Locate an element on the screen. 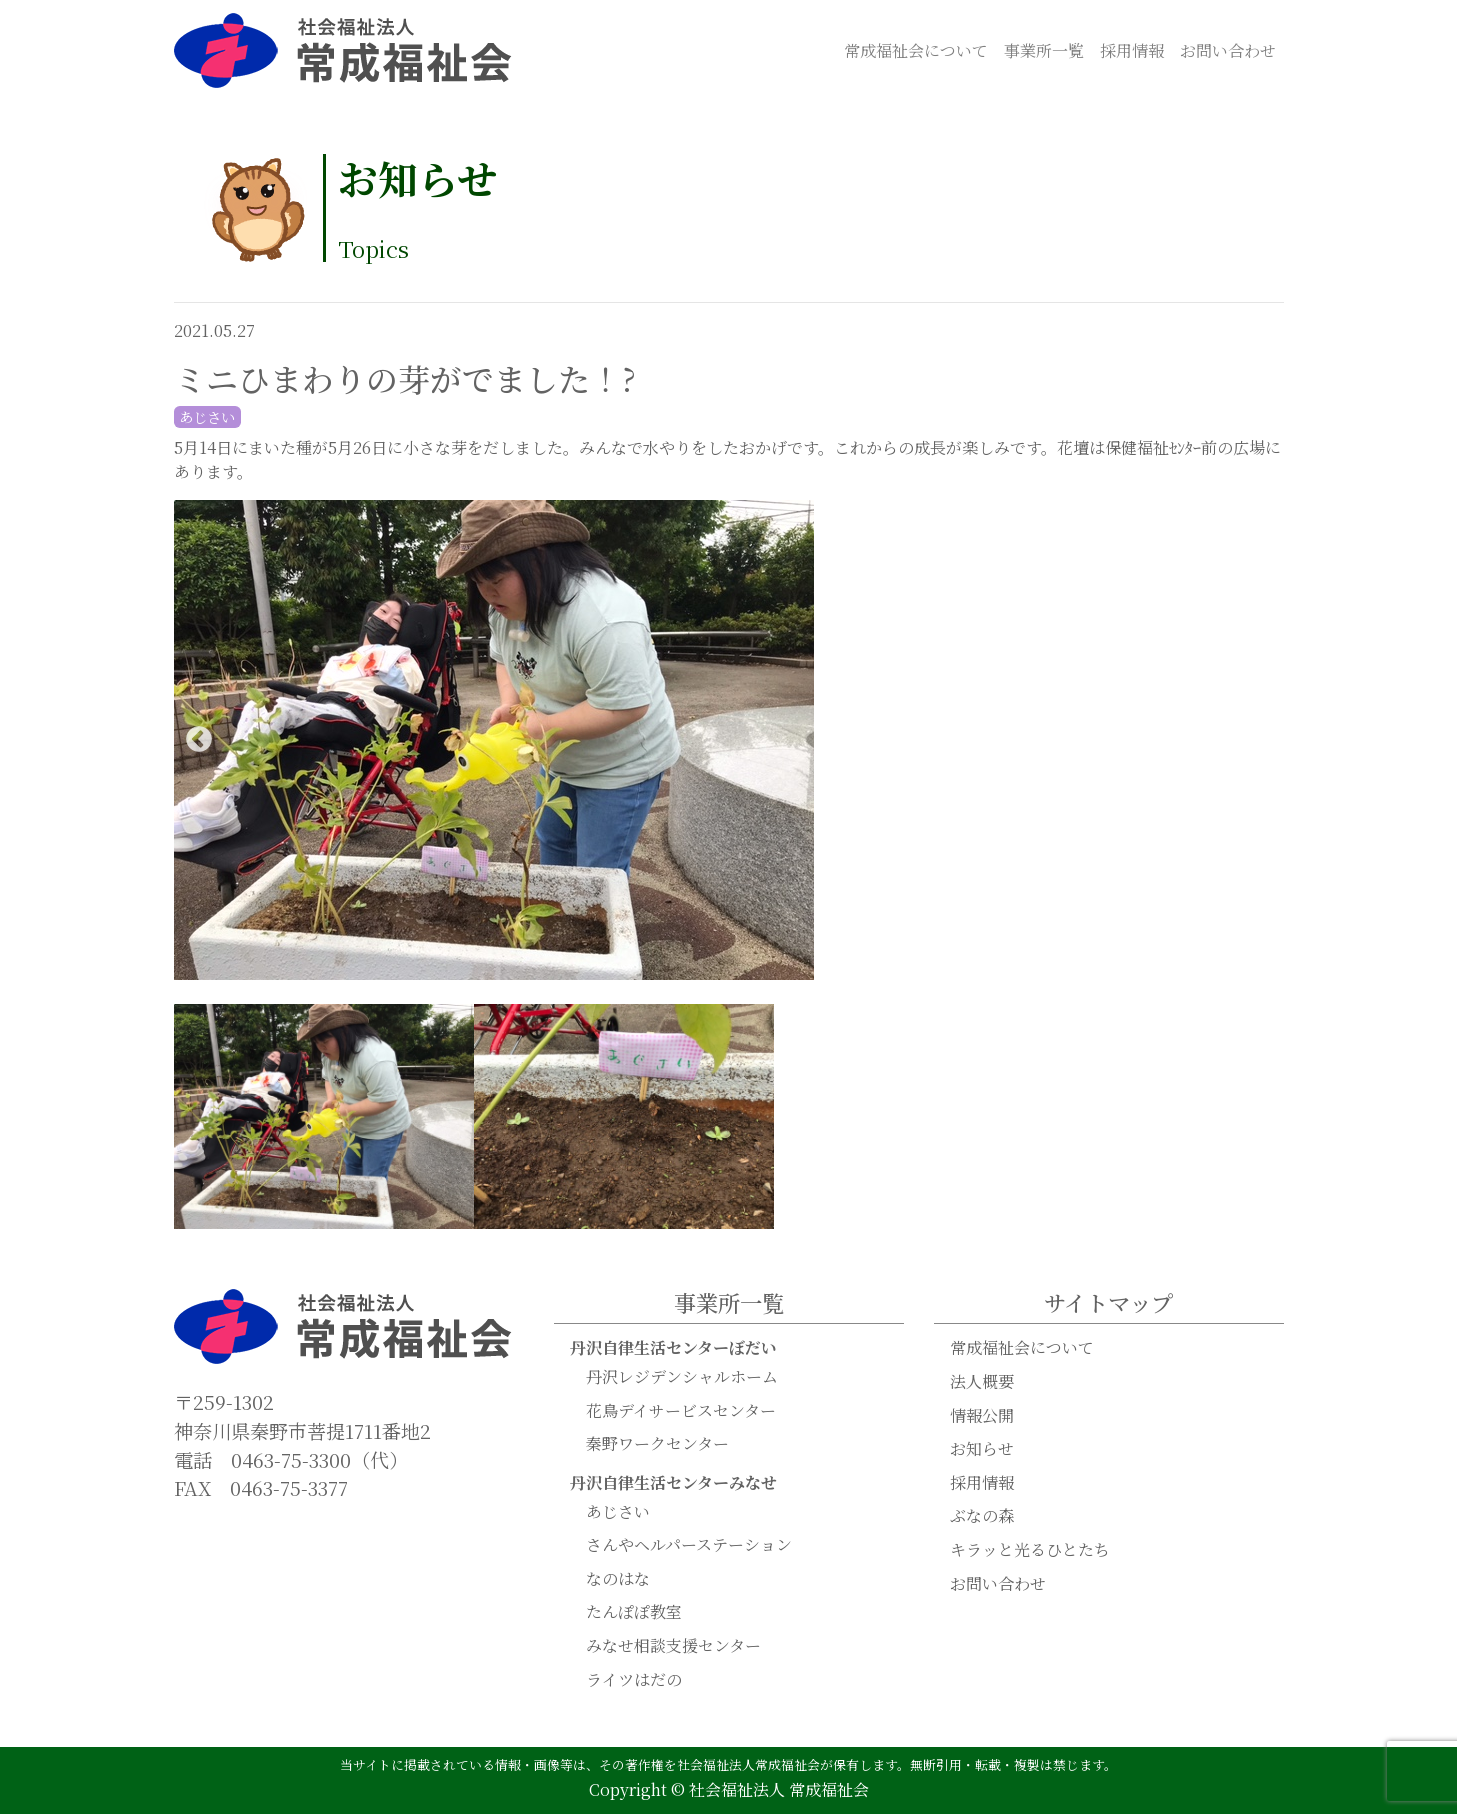 Image resolution: width=1457 pixels, height=1815 pixels. 丹沢自律生活センターみなせ is located at coordinates (673, 1483).